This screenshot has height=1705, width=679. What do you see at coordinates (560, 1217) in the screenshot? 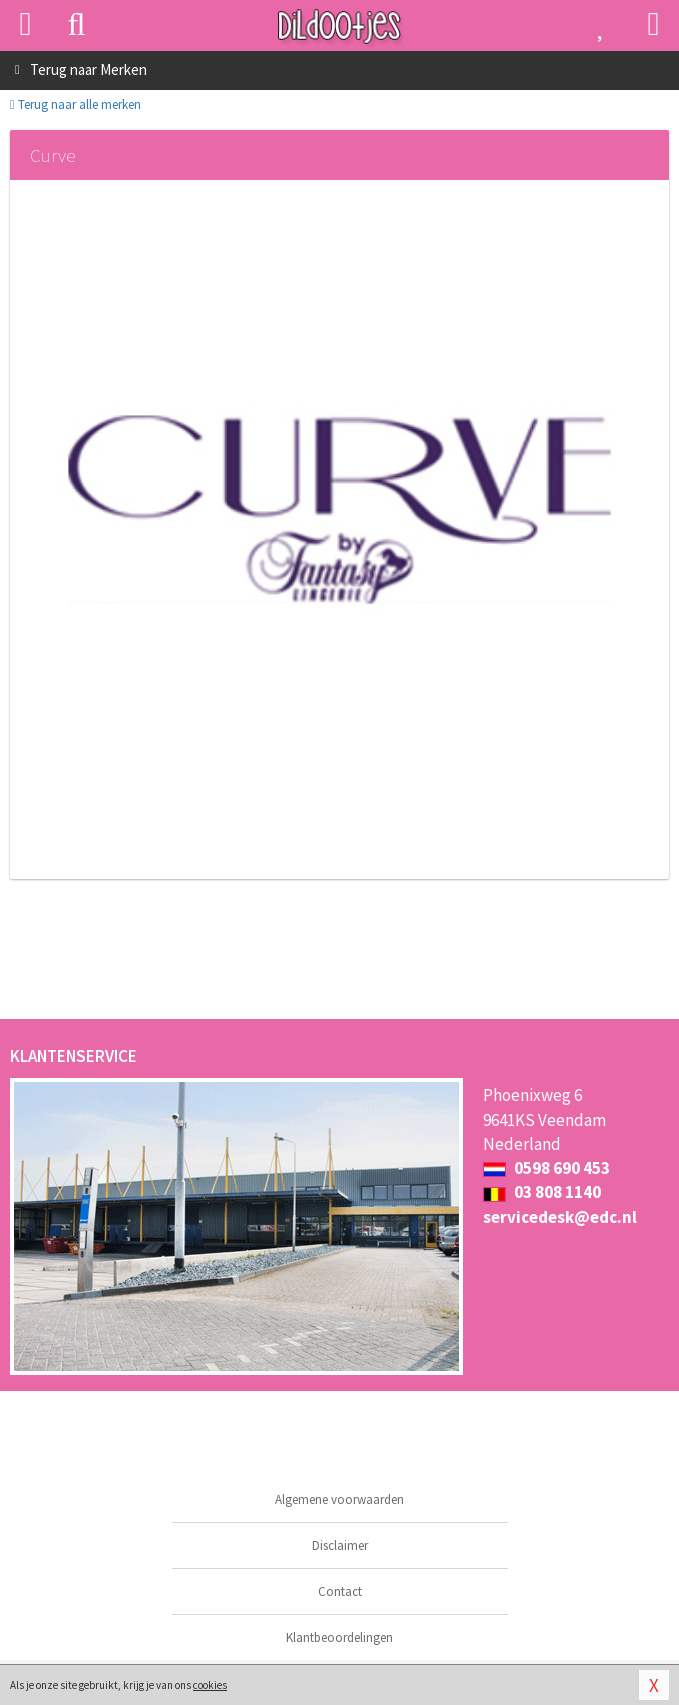
I see `servicedesk@edc.nl` at bounding box center [560, 1217].